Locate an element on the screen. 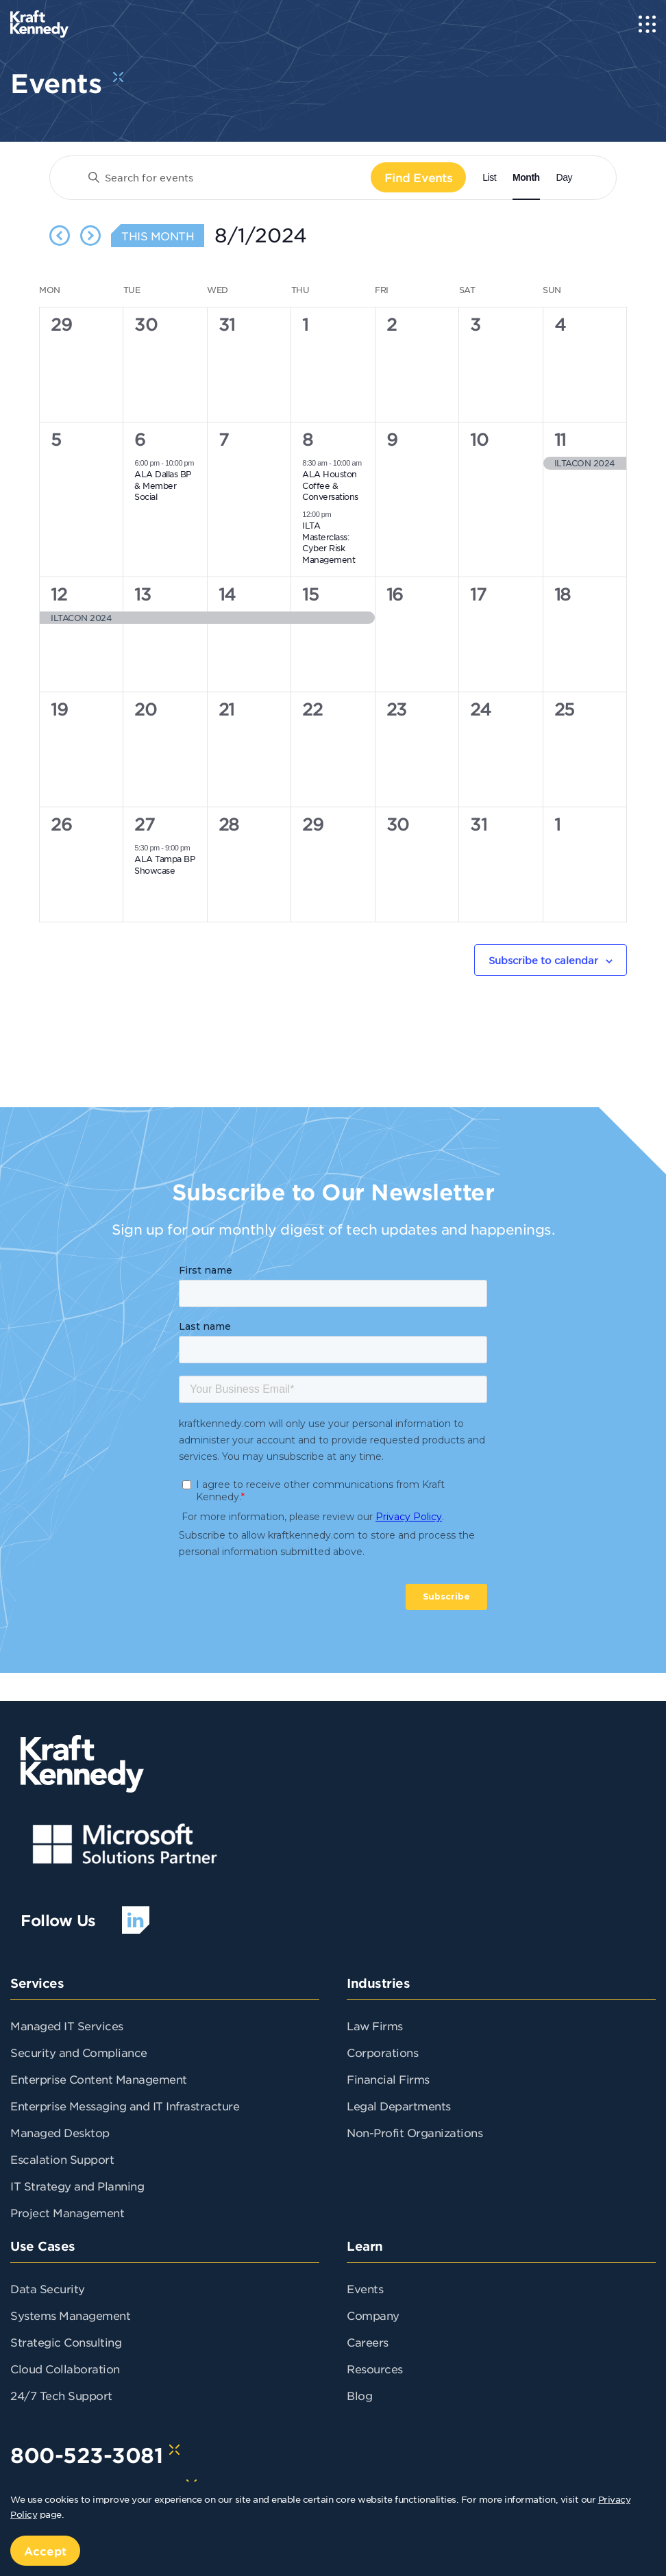 This screenshot has height=2576, width=666. 27 is located at coordinates (144, 824).